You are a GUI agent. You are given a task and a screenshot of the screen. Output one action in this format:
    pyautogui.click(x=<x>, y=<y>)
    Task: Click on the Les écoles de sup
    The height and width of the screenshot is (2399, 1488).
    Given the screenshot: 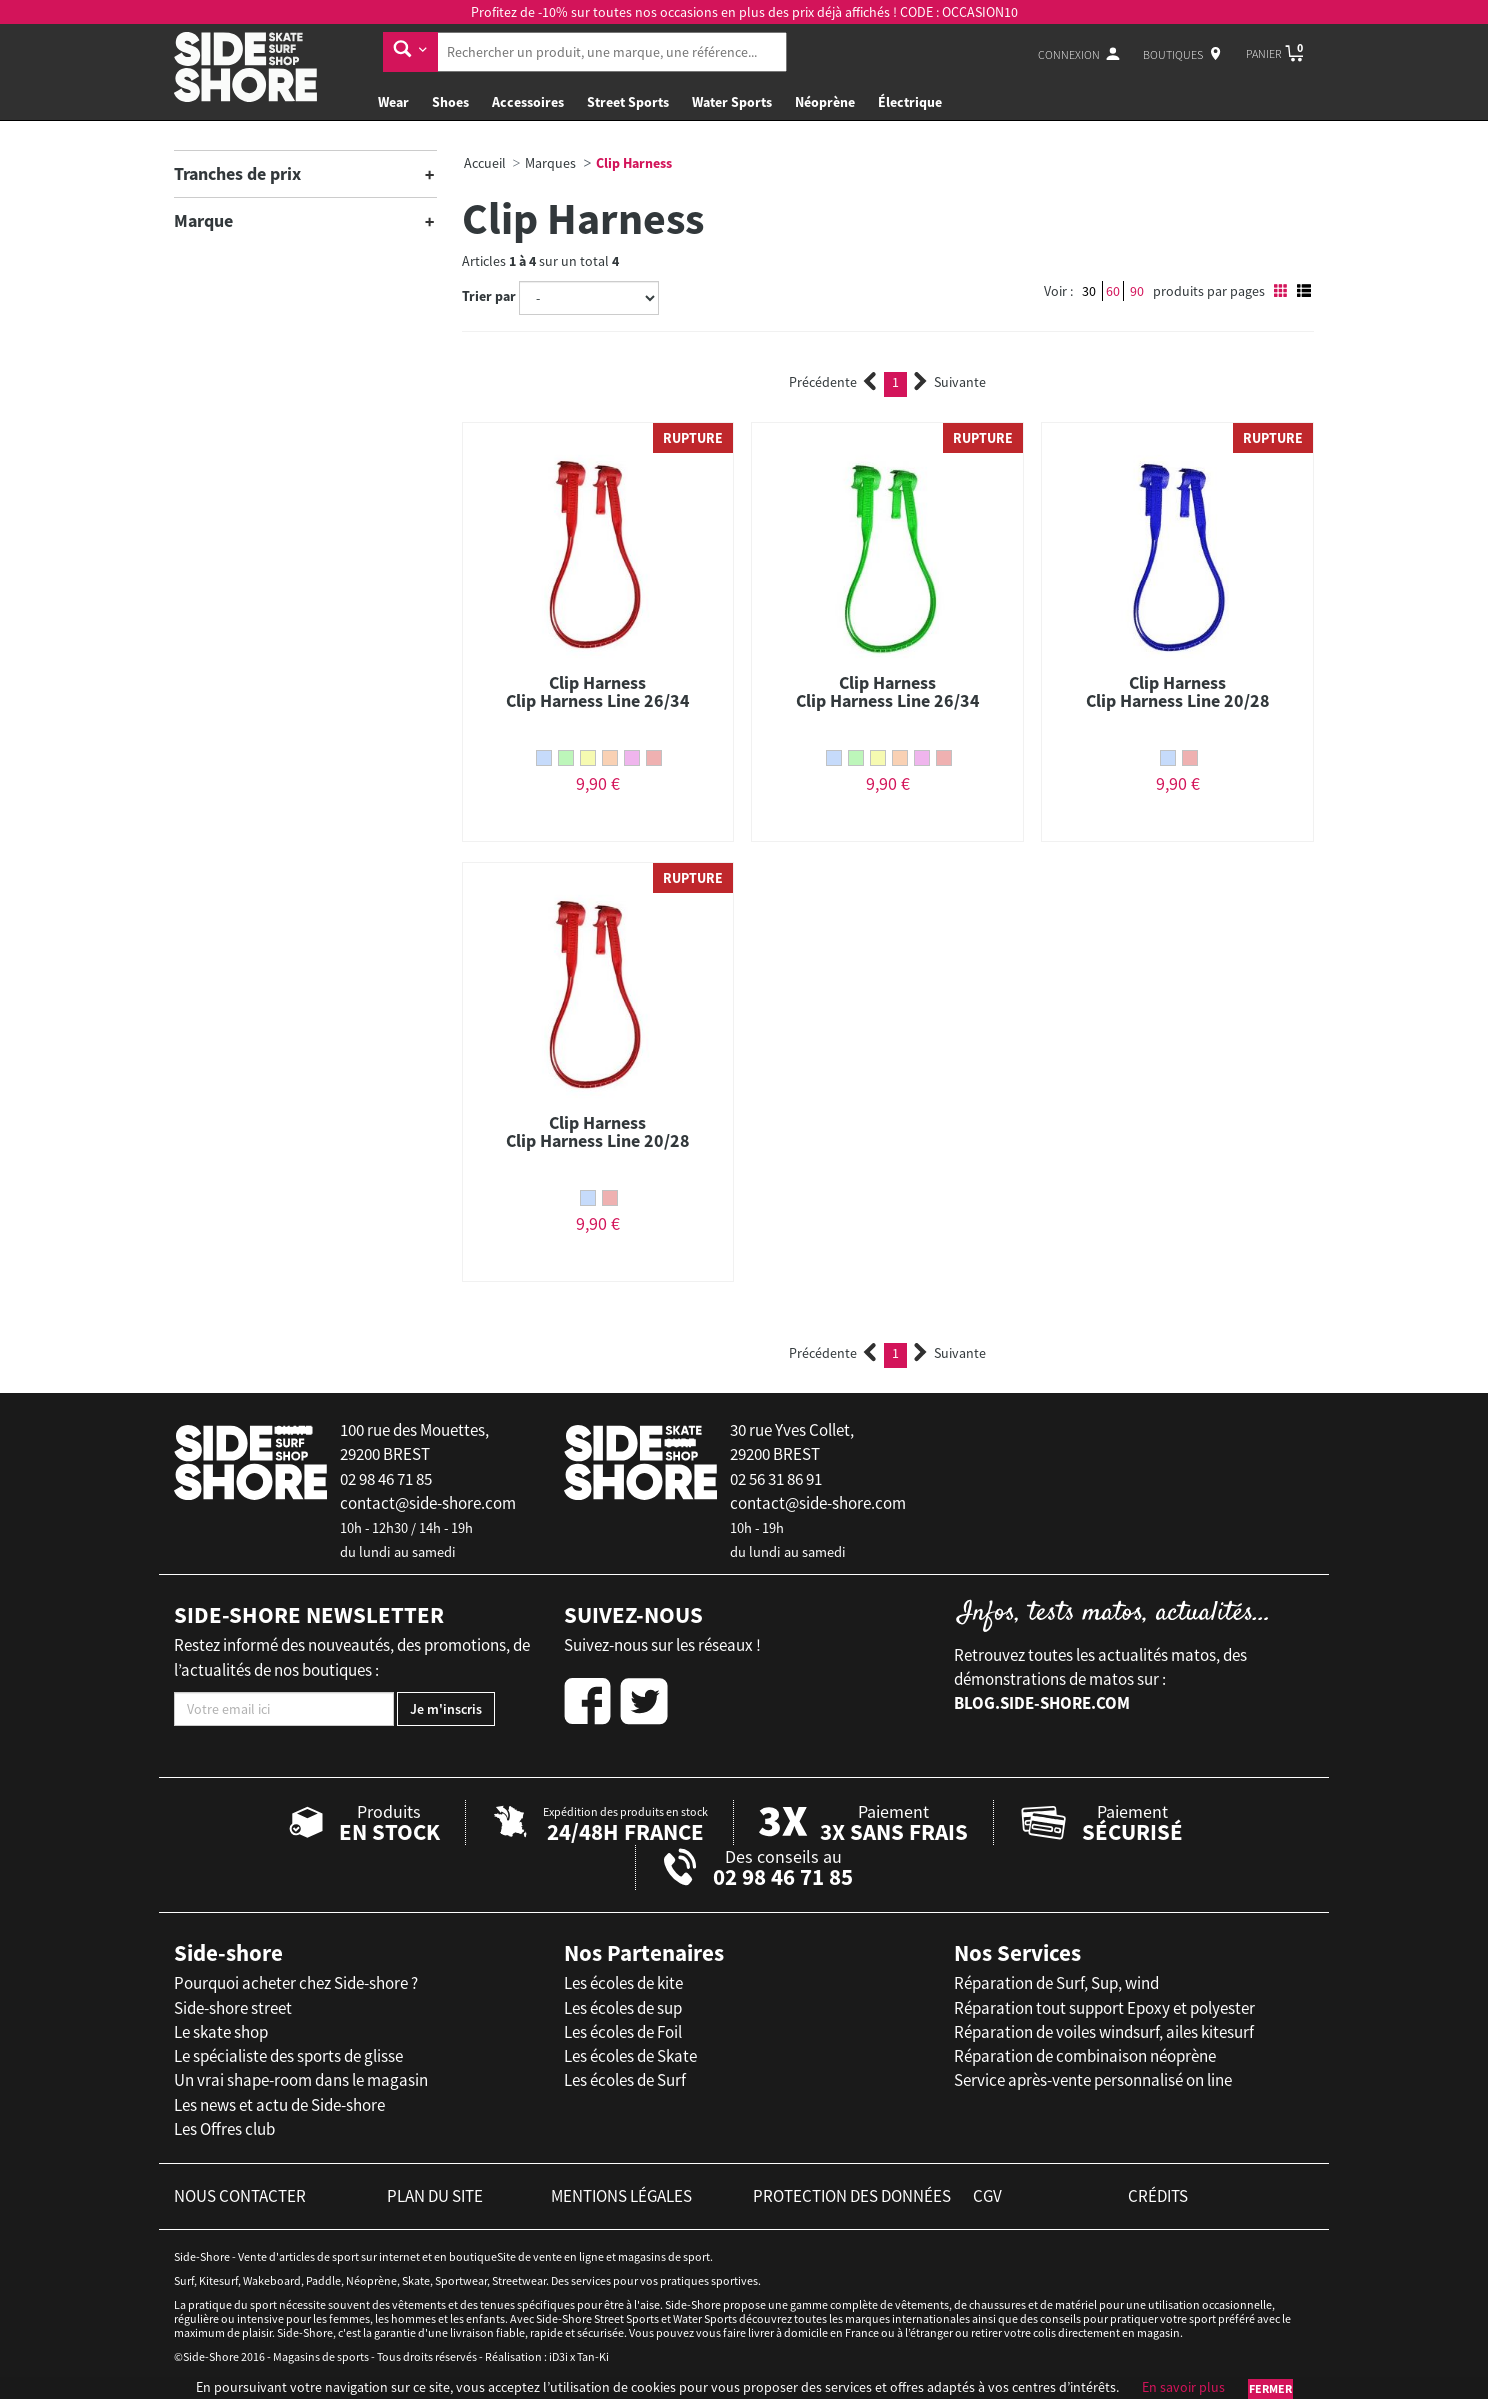 What is the action you would take?
    pyautogui.click(x=623, y=2008)
    